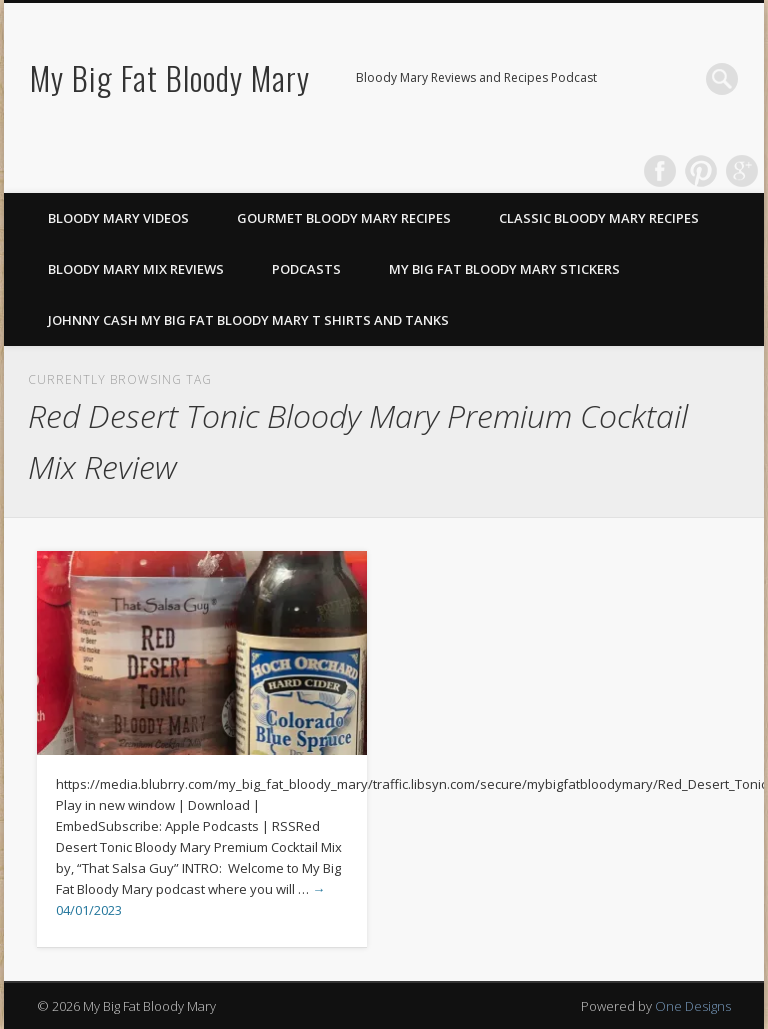 The image size is (768, 1029). Describe the element at coordinates (504, 269) in the screenshot. I see `My Big Fat Bloody Mary Stickers` at that location.